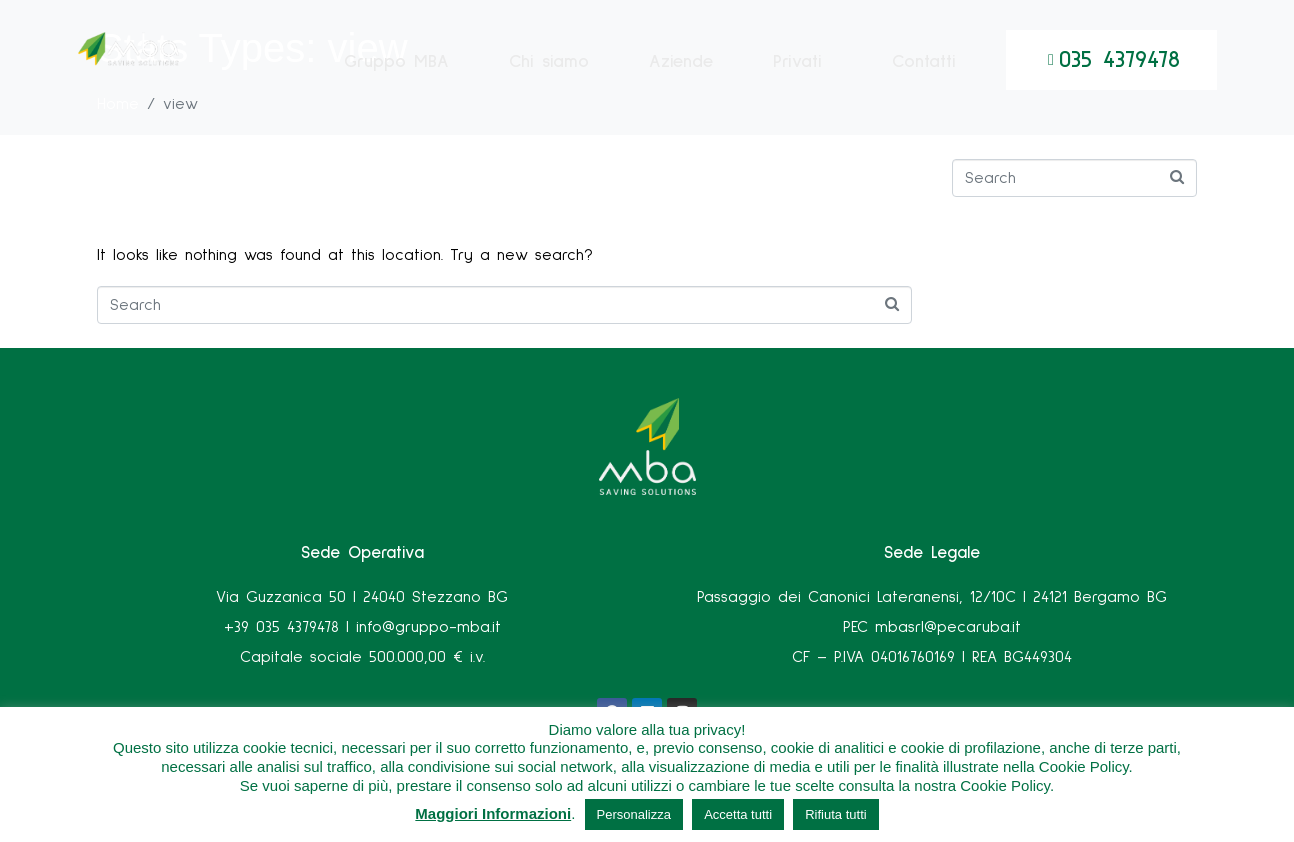 The height and width of the screenshot is (842, 1294). I want to click on Contatti, so click(924, 82).